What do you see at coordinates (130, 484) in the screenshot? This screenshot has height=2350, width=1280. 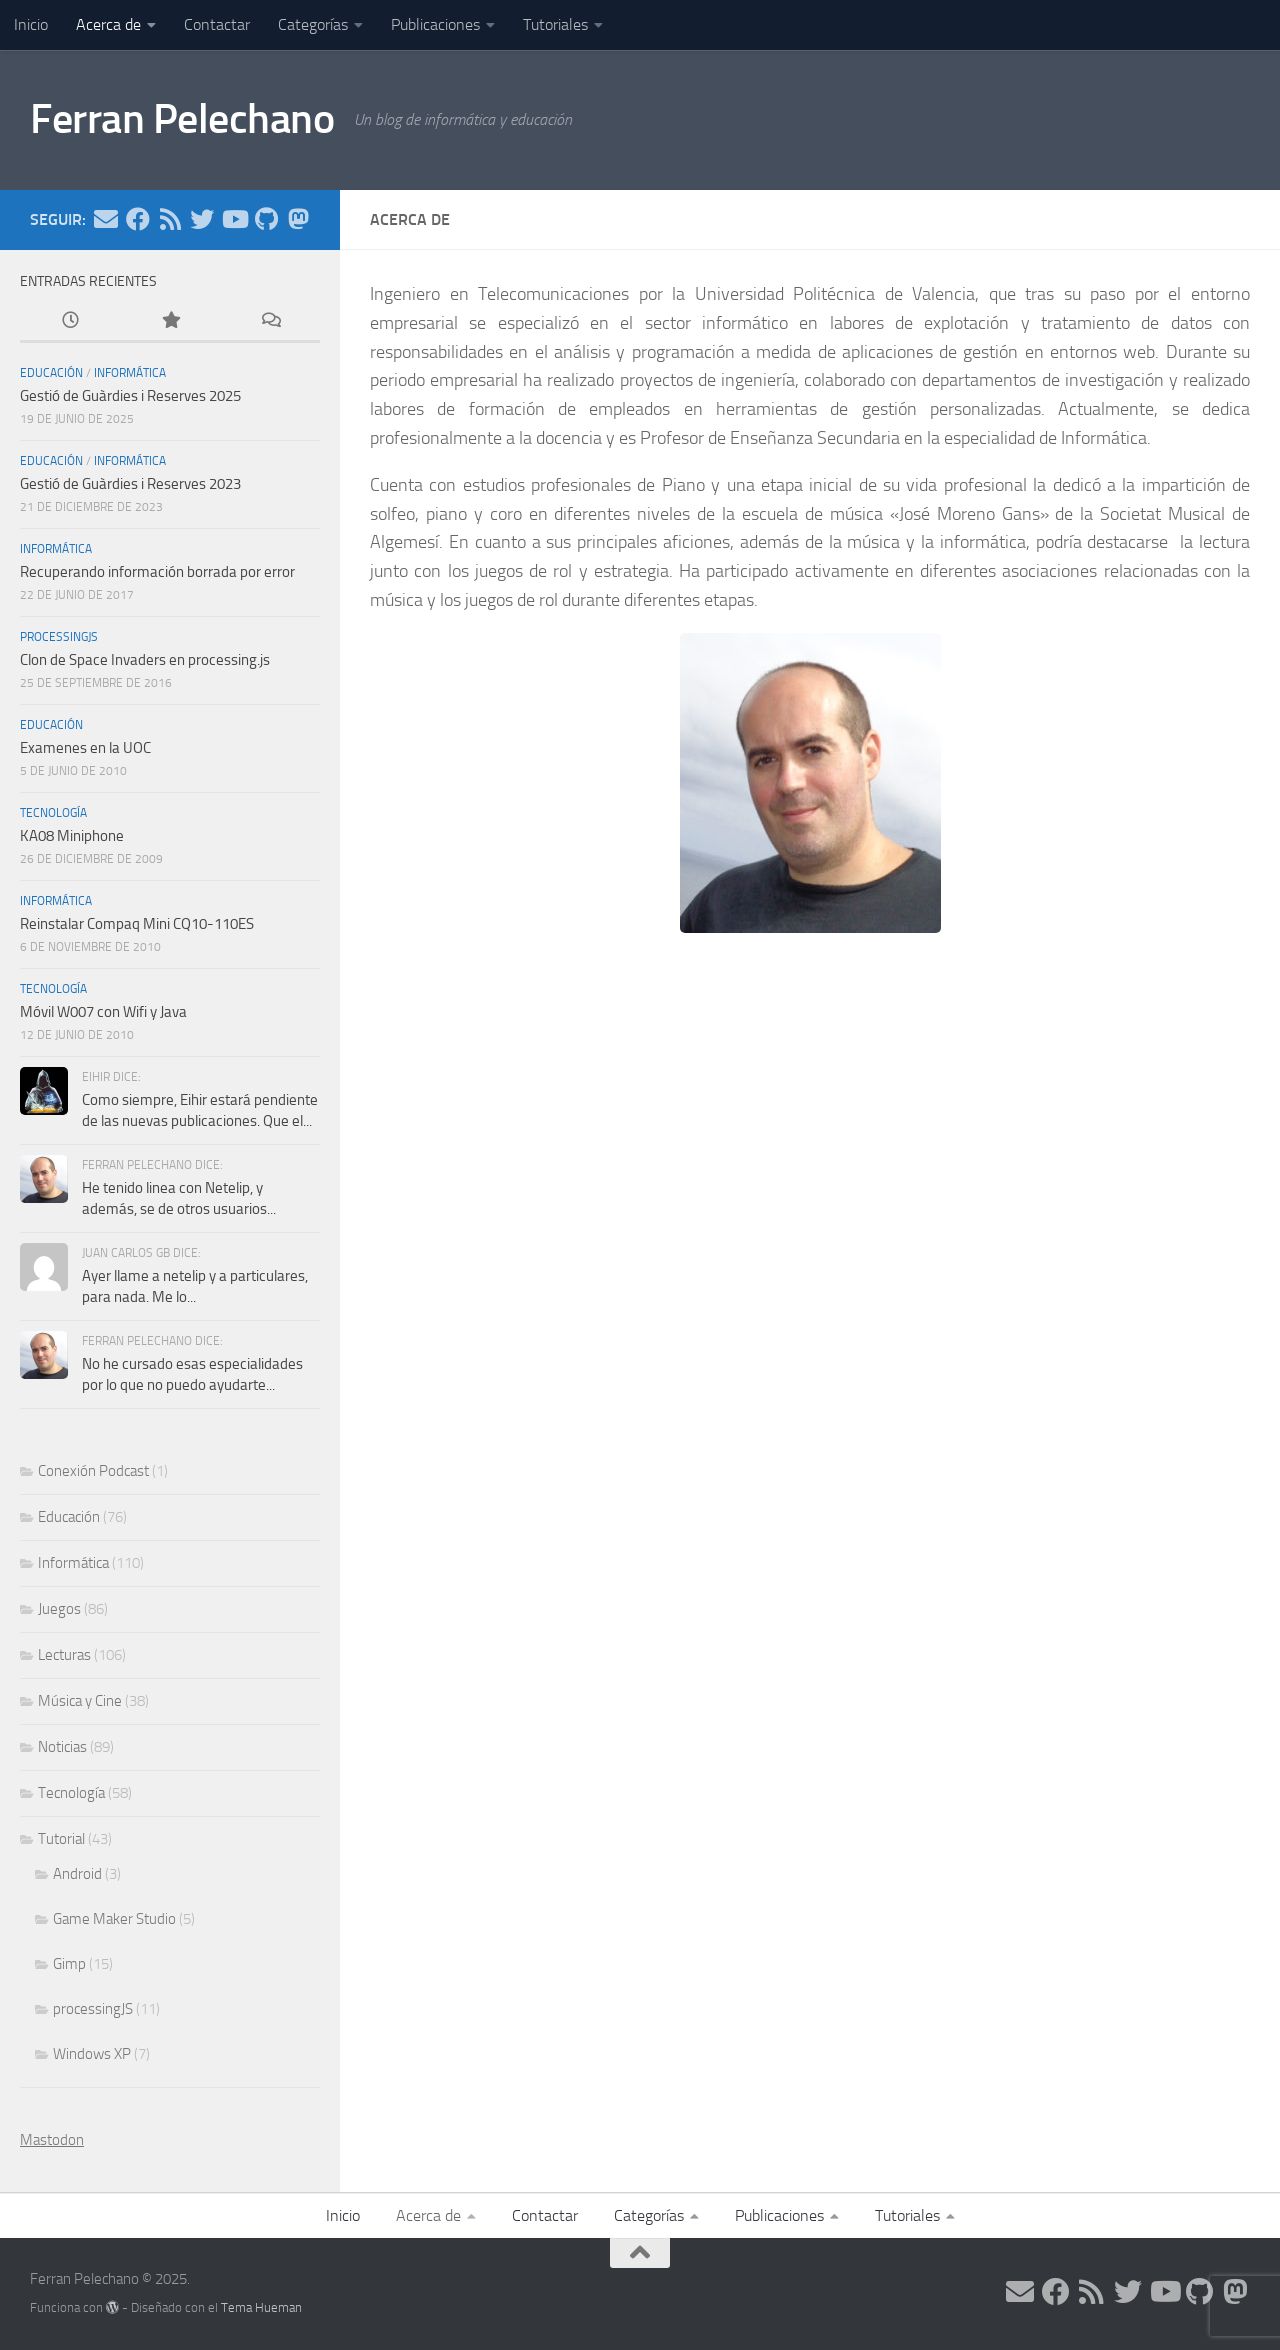 I see `Gestió de Guàrdies i Reserves 2023` at bounding box center [130, 484].